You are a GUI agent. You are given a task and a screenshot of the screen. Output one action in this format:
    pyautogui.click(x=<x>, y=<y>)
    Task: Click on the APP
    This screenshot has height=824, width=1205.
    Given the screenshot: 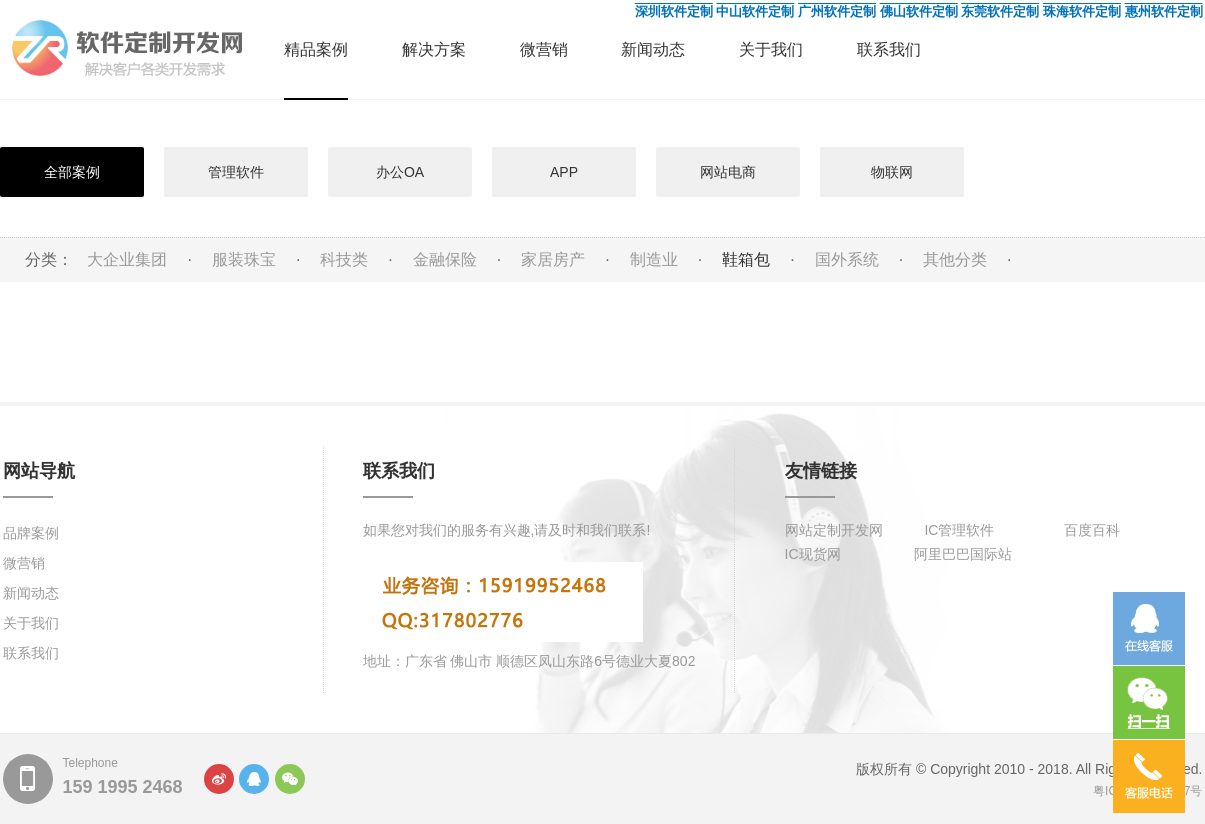 What is the action you would take?
    pyautogui.click(x=564, y=172)
    